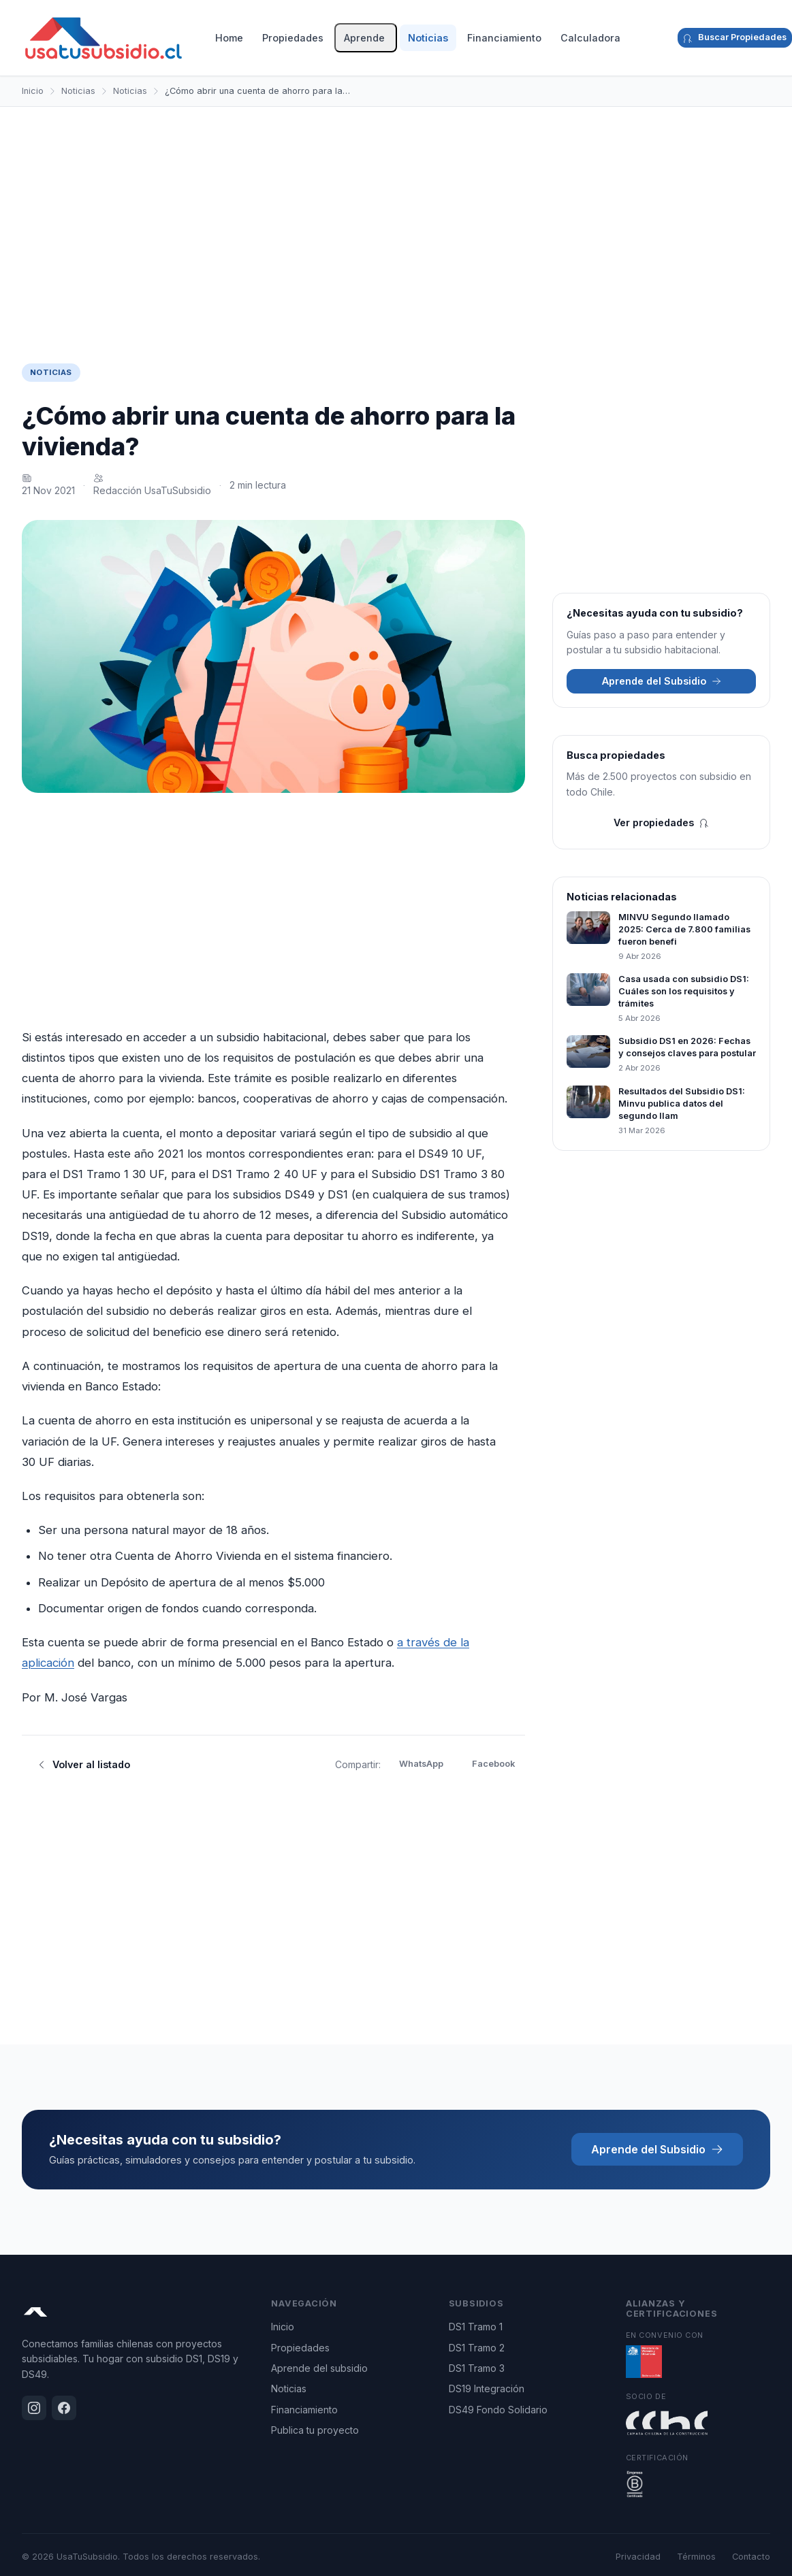 The height and width of the screenshot is (2576, 792). What do you see at coordinates (751, 2556) in the screenshot?
I see `Contacto` at bounding box center [751, 2556].